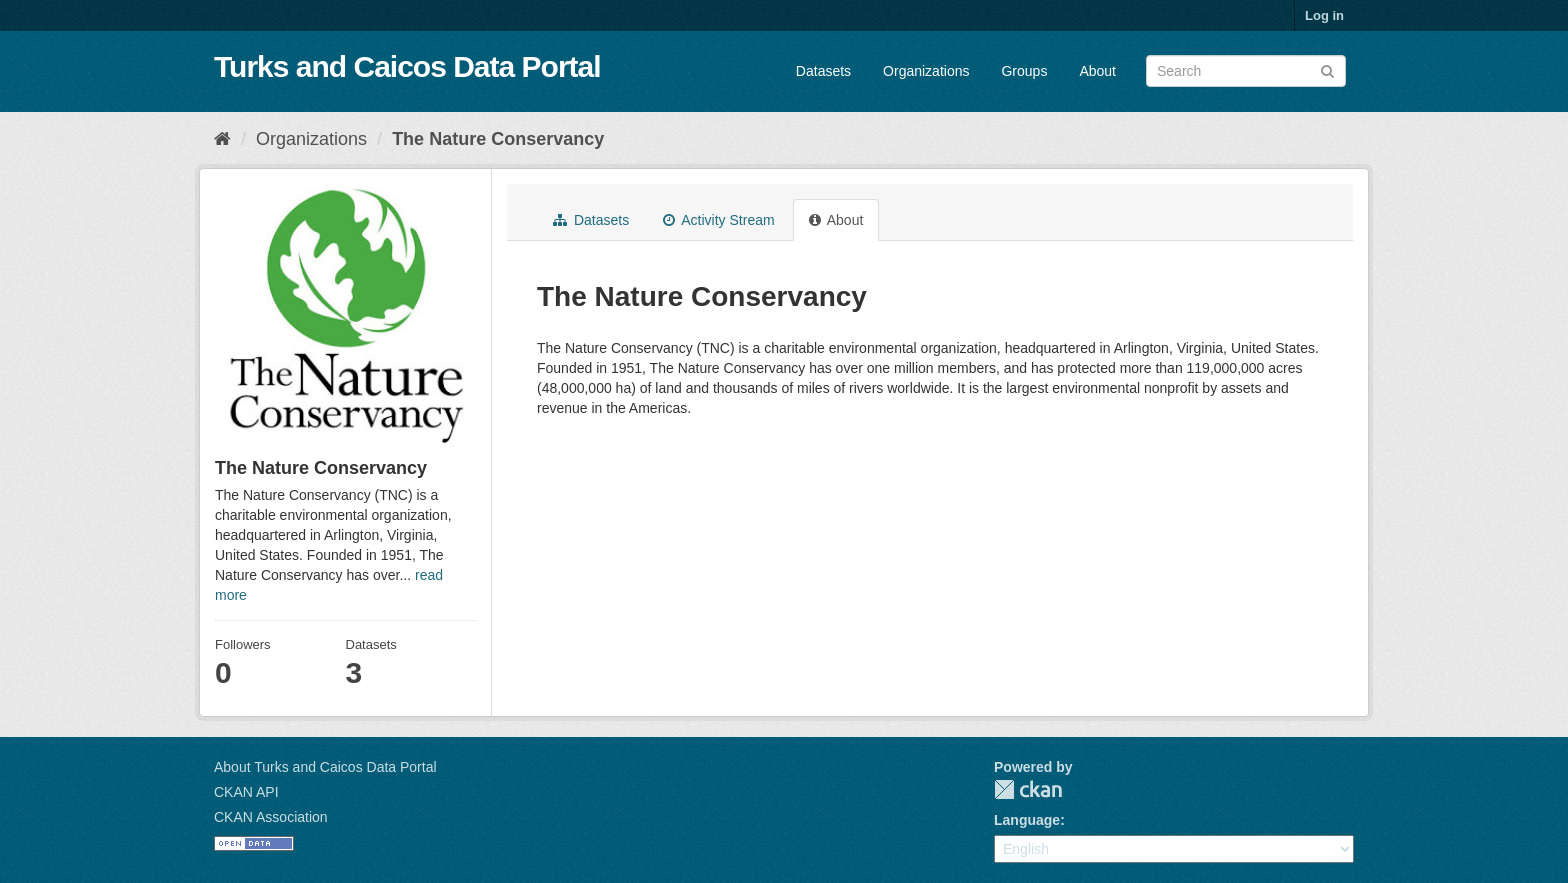 This screenshot has width=1568, height=883. I want to click on CKAN API, so click(246, 792).